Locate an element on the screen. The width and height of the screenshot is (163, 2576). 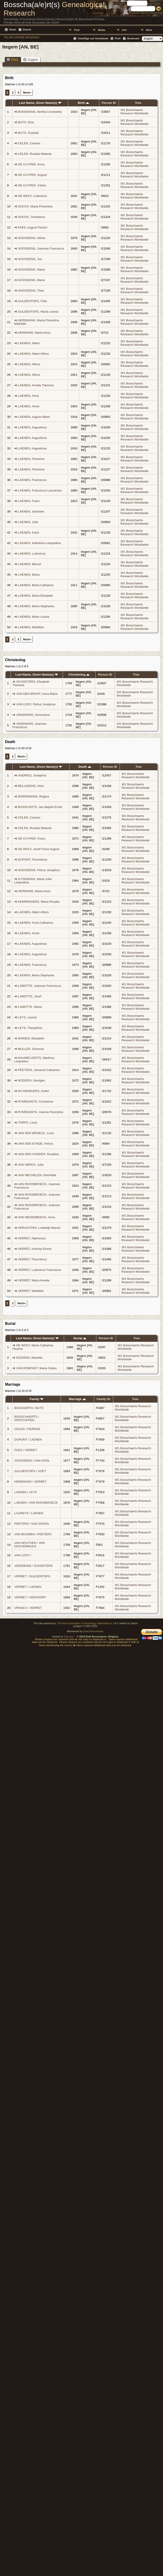
KEMPENAERS, Maria Rosalia is located at coordinates (38, 901).